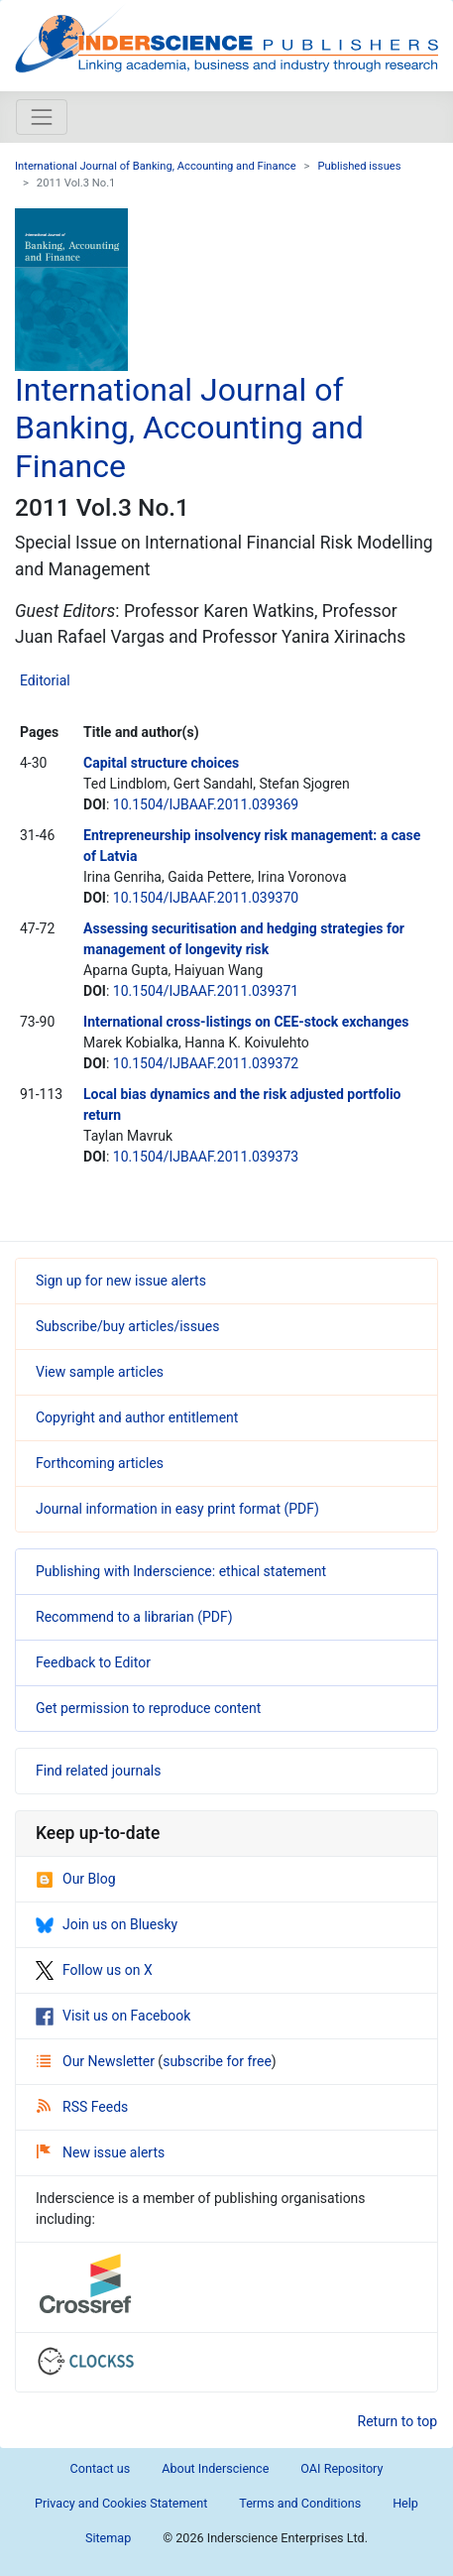  Describe the element at coordinates (121, 2503) in the screenshot. I see `Privacy and Cookies Statement` at that location.